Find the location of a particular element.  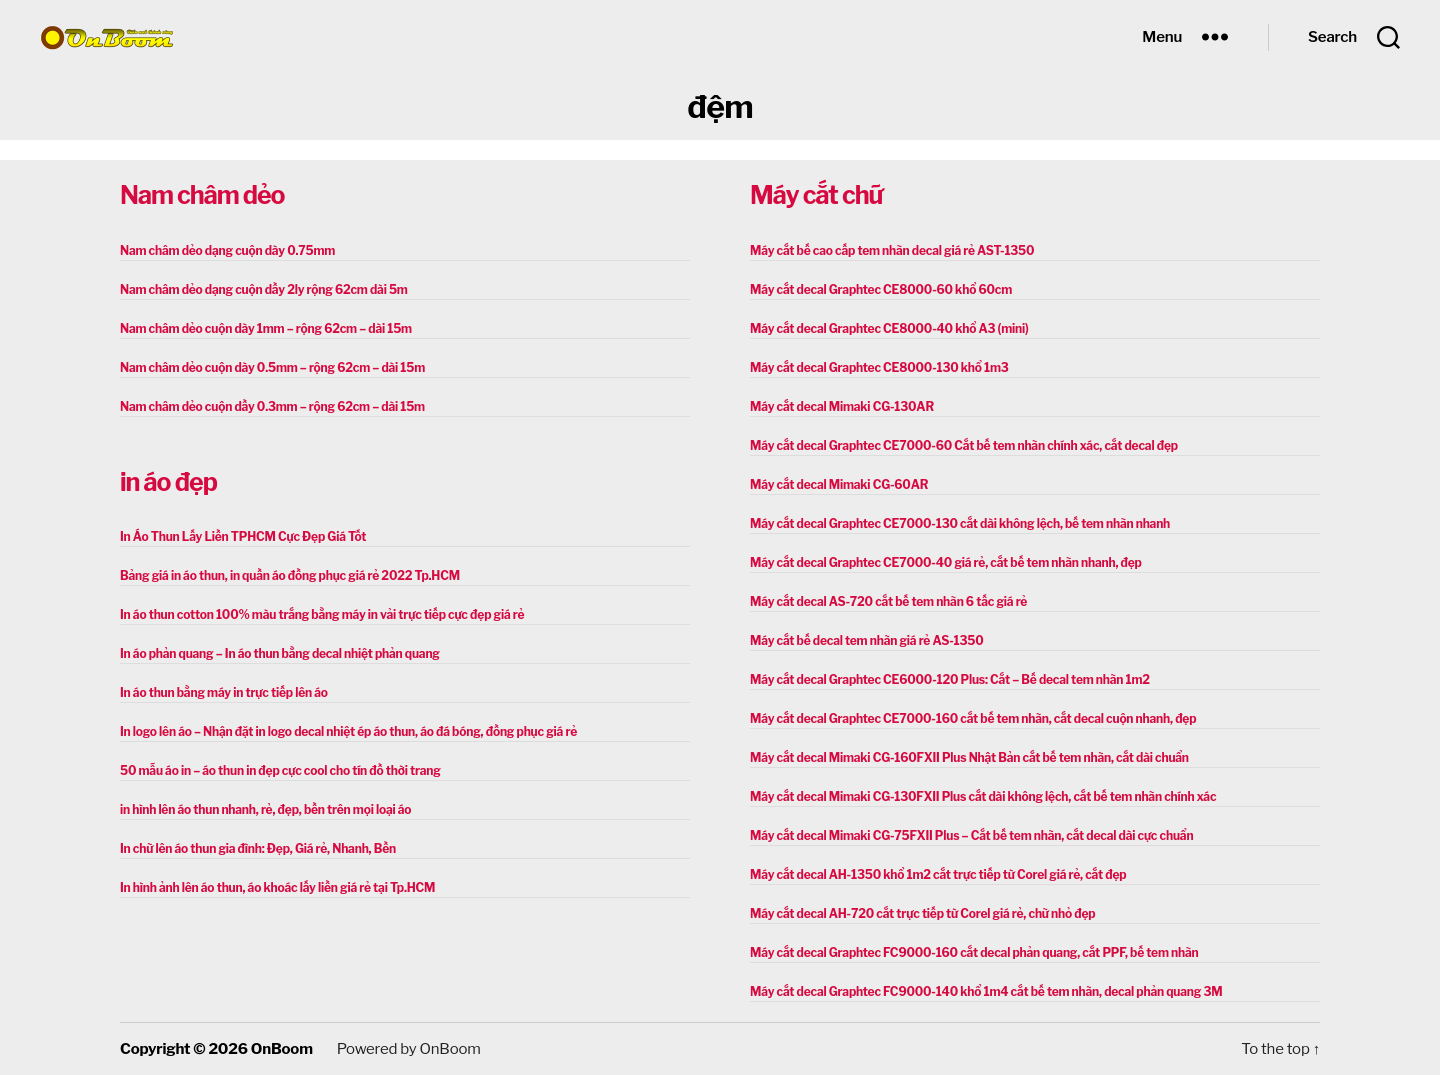

Nam châm dẻo dạng cuộn dầy 2ly rộng 62cm dài 5m is located at coordinates (264, 289).